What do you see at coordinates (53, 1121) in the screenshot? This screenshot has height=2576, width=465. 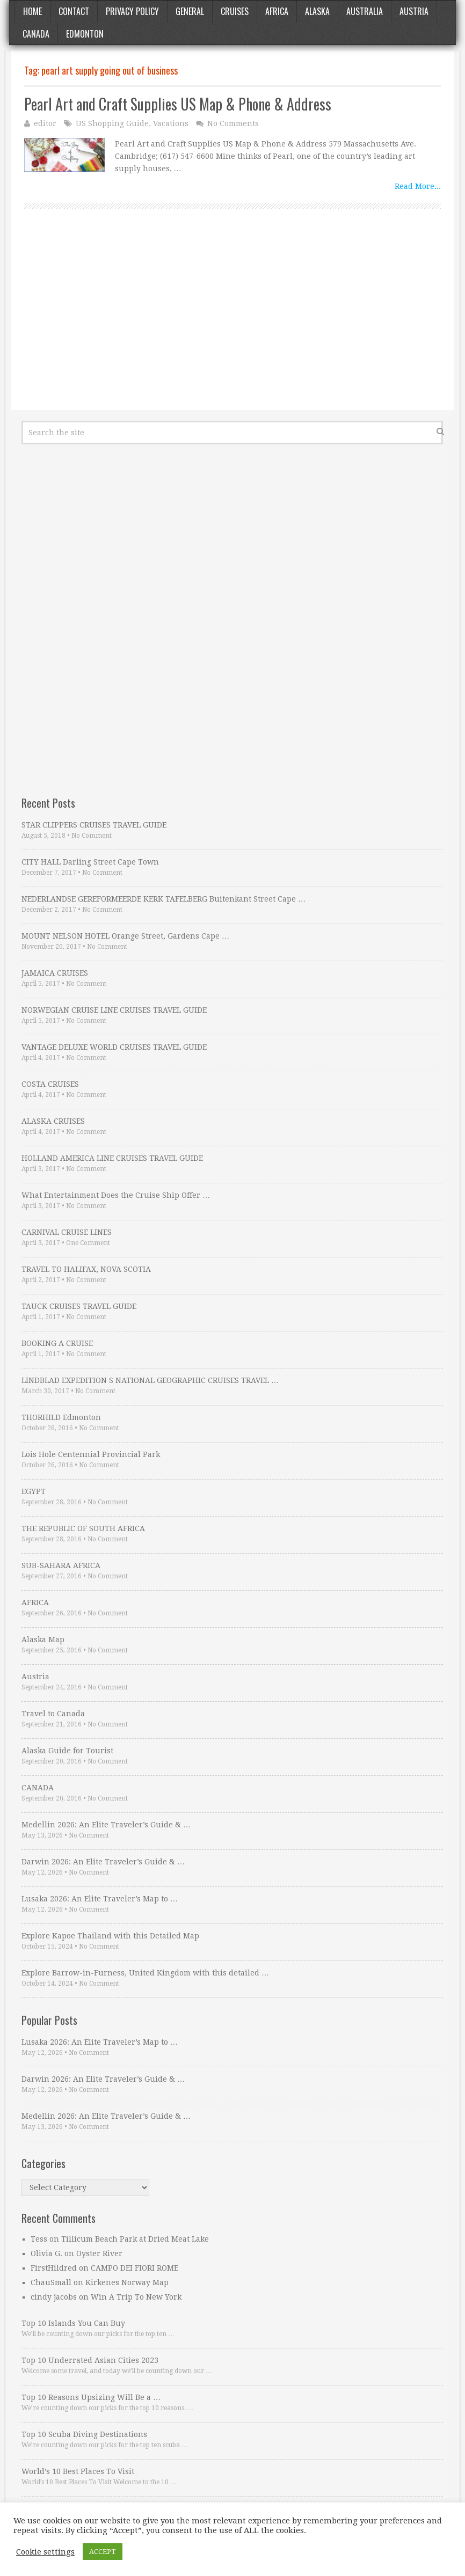 I see `ALASKA CRUISES` at bounding box center [53, 1121].